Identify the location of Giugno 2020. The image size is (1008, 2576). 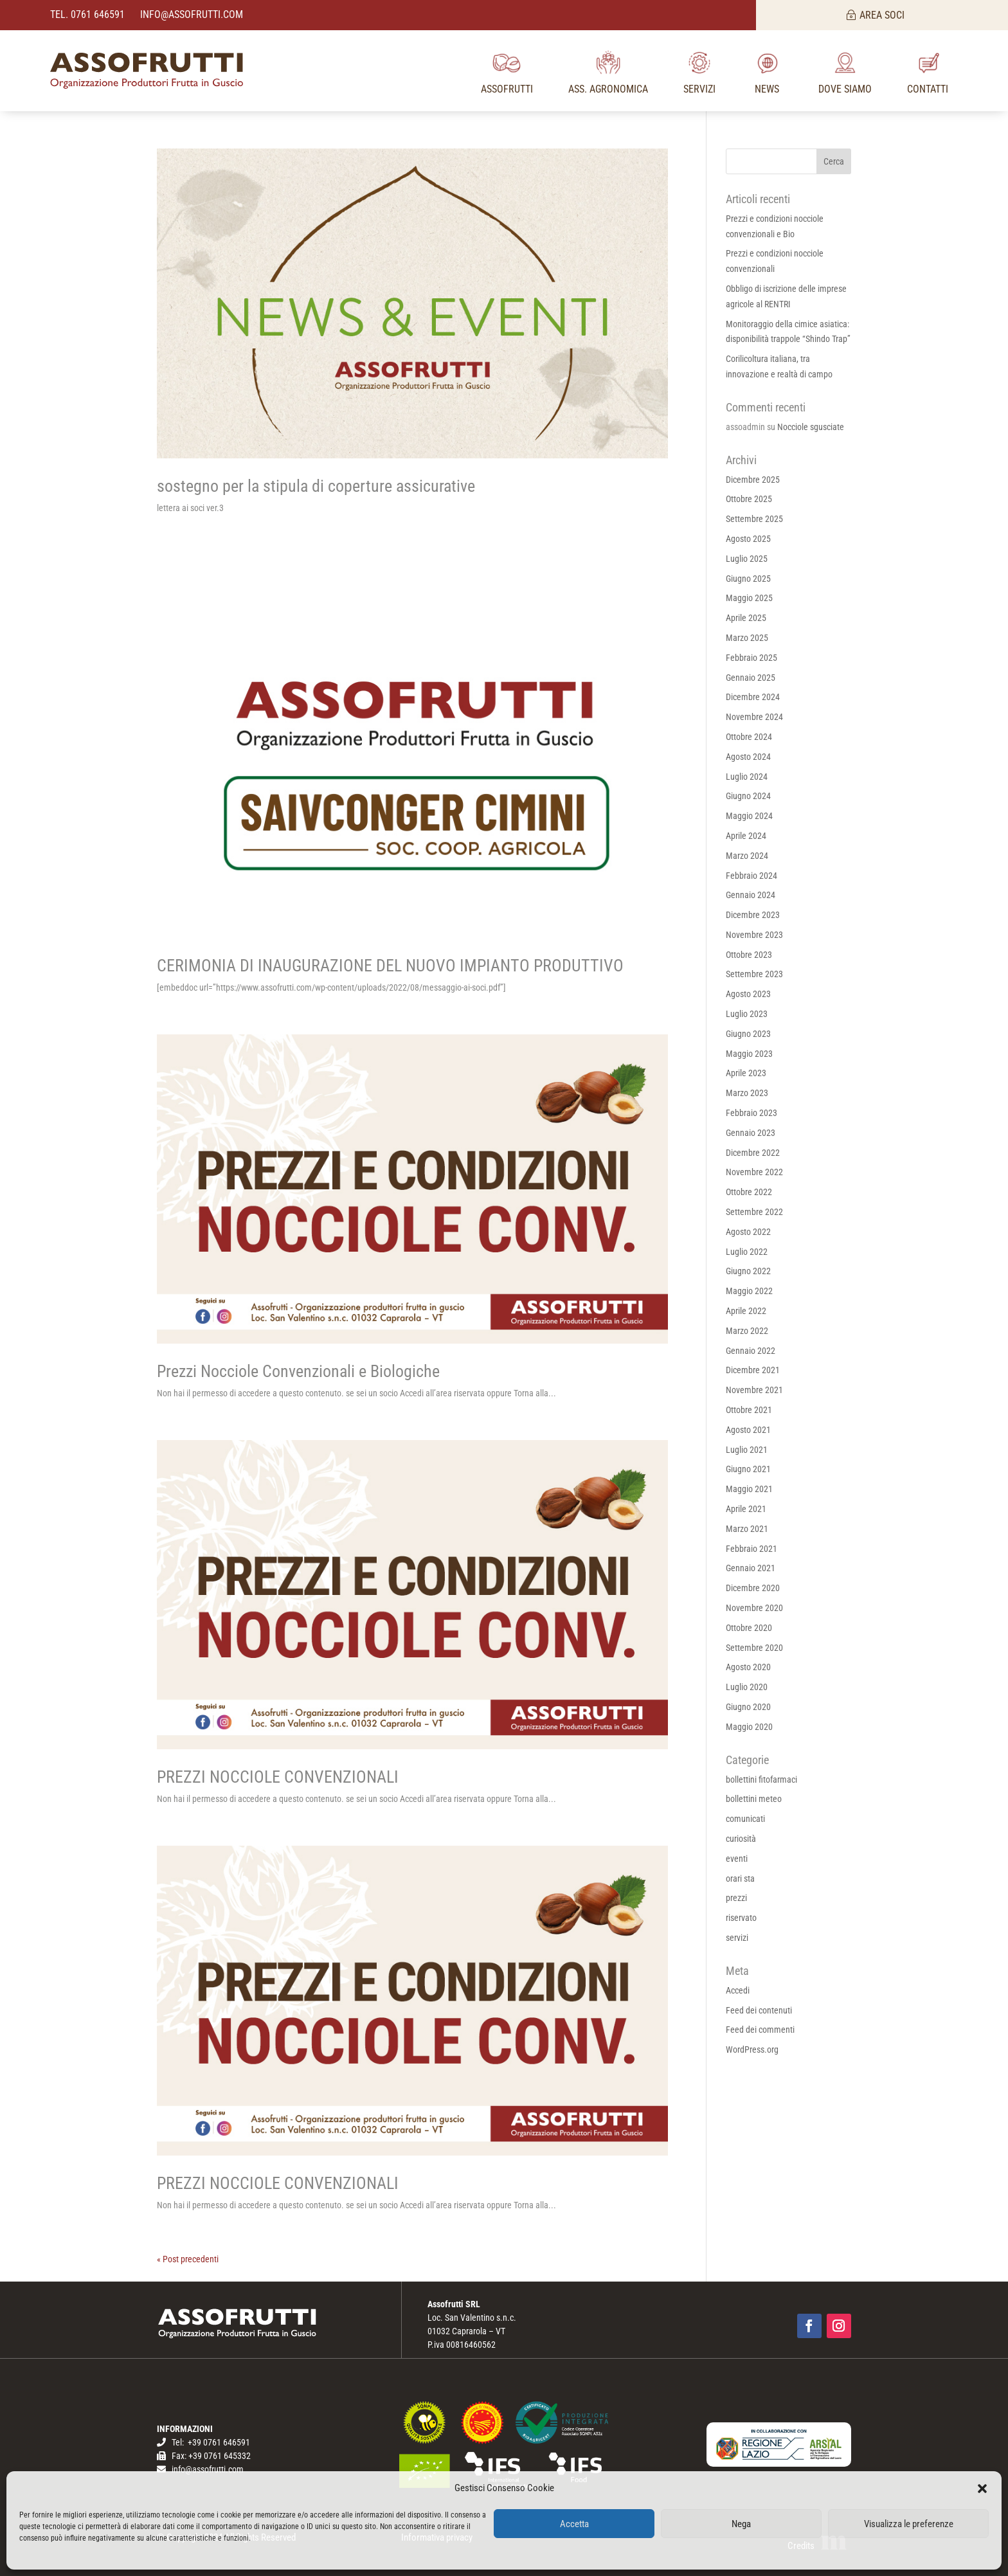
(748, 1707).